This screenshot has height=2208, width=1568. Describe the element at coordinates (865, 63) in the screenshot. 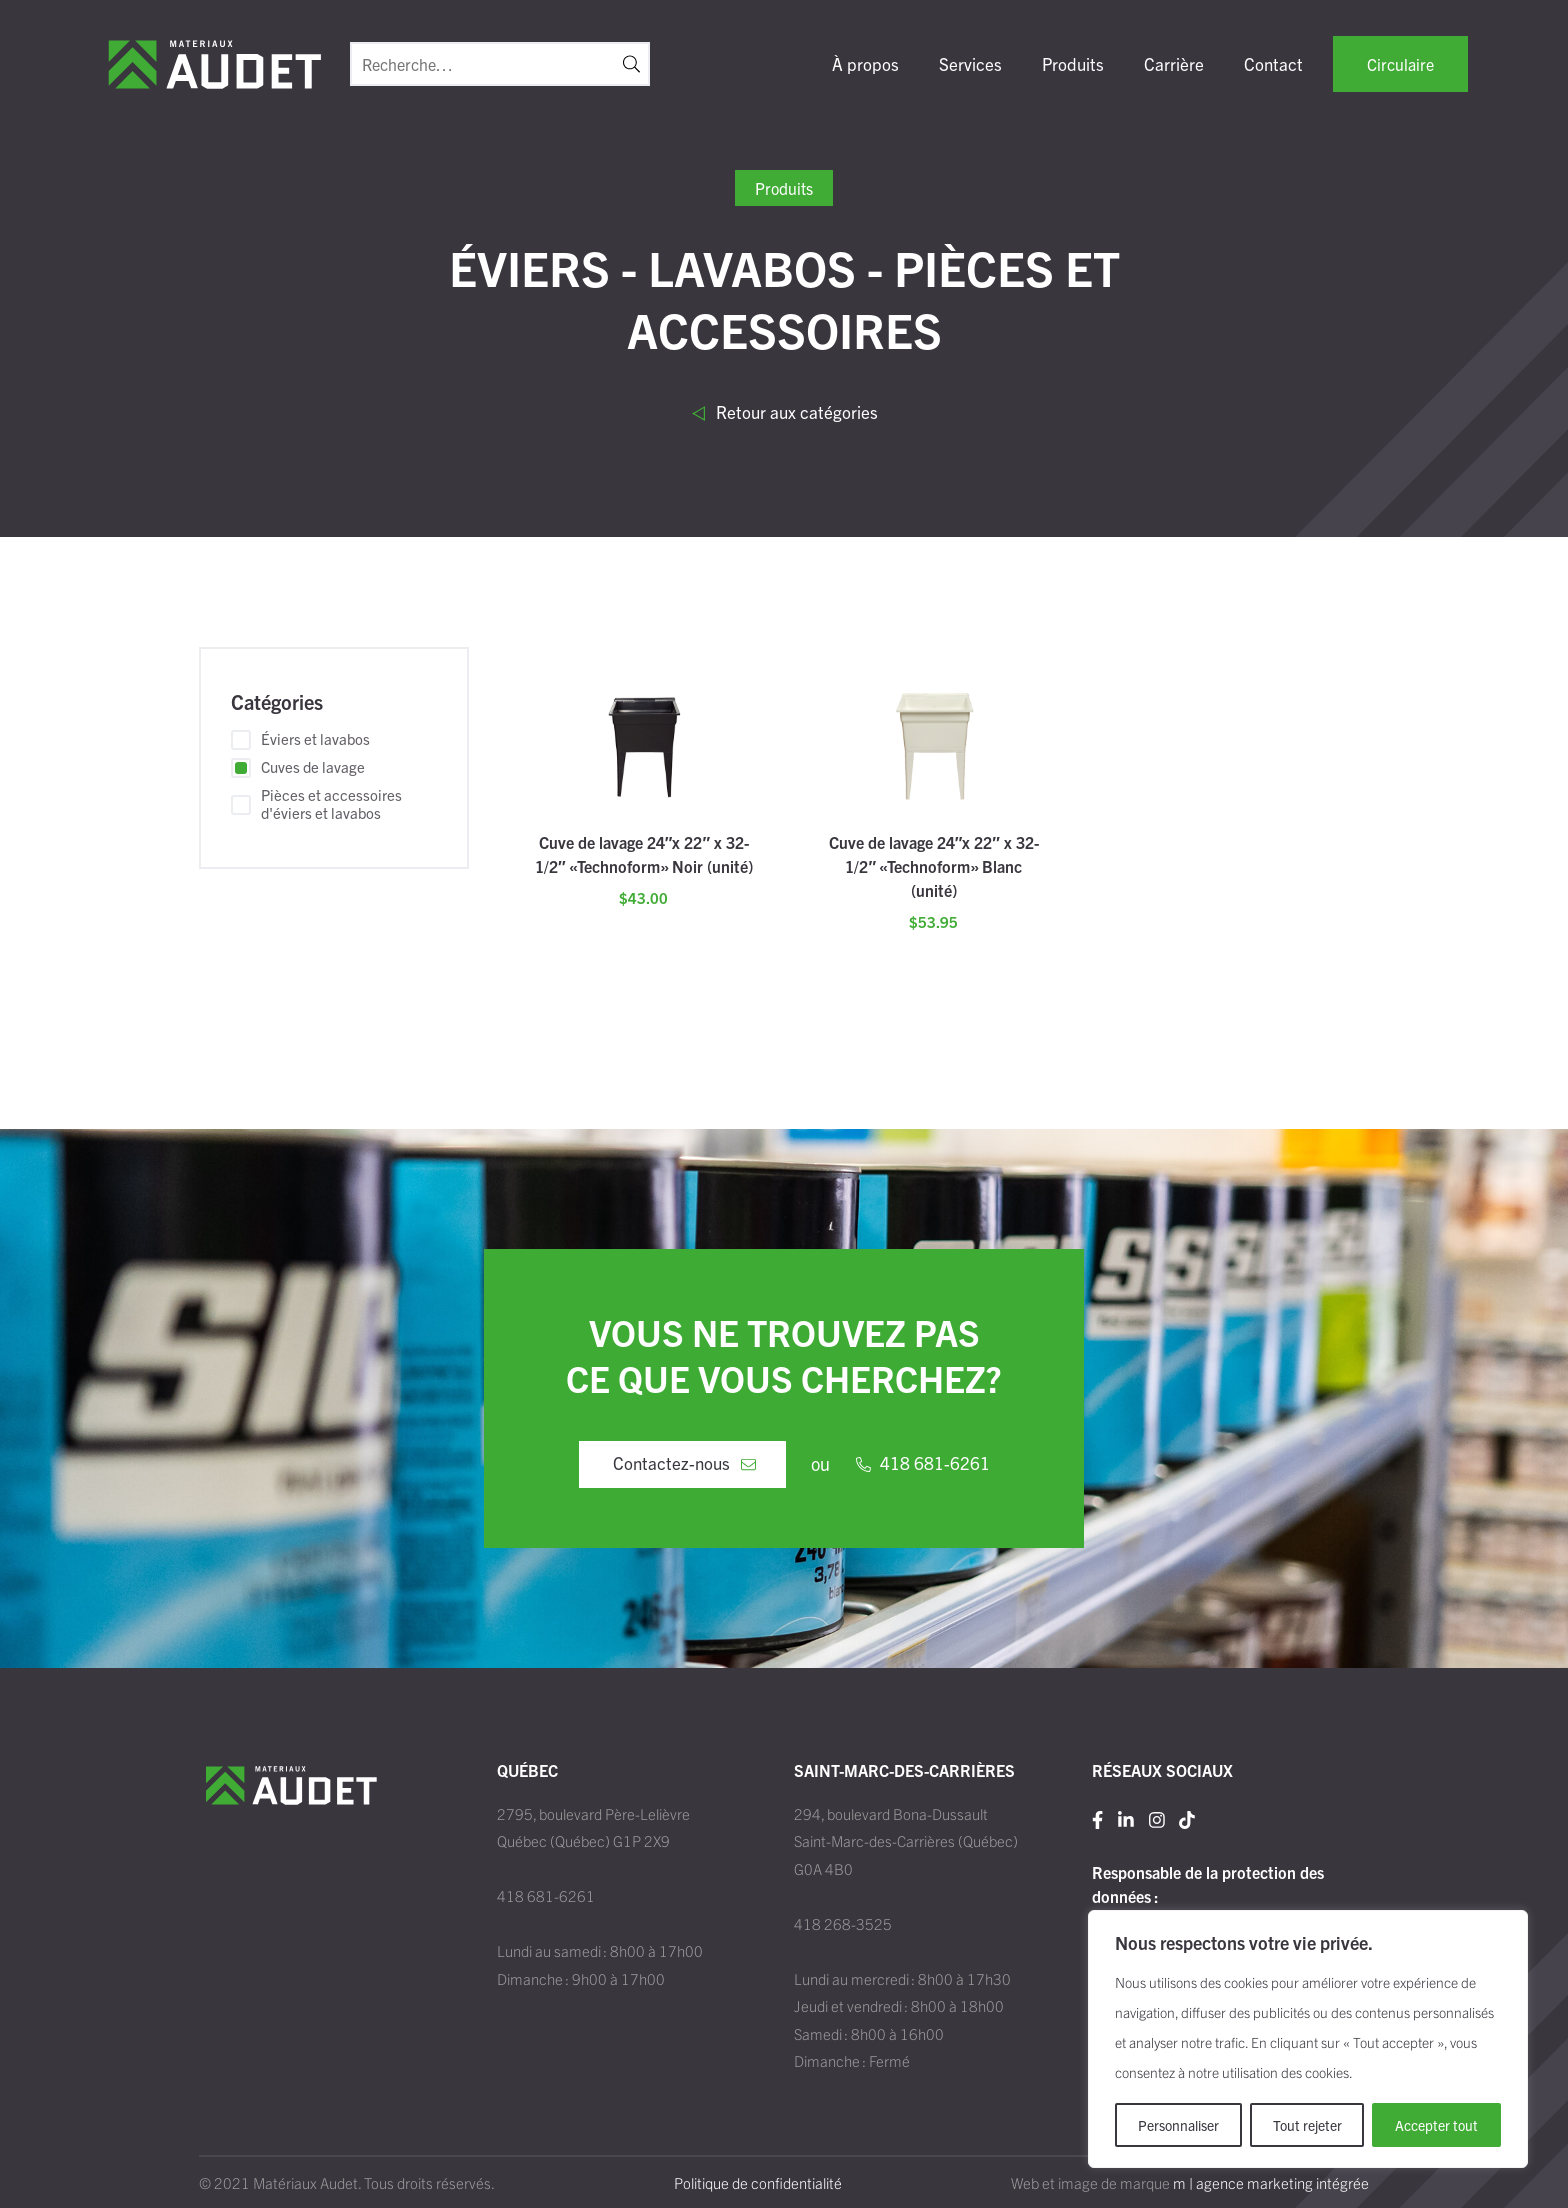

I see `À propos` at that location.